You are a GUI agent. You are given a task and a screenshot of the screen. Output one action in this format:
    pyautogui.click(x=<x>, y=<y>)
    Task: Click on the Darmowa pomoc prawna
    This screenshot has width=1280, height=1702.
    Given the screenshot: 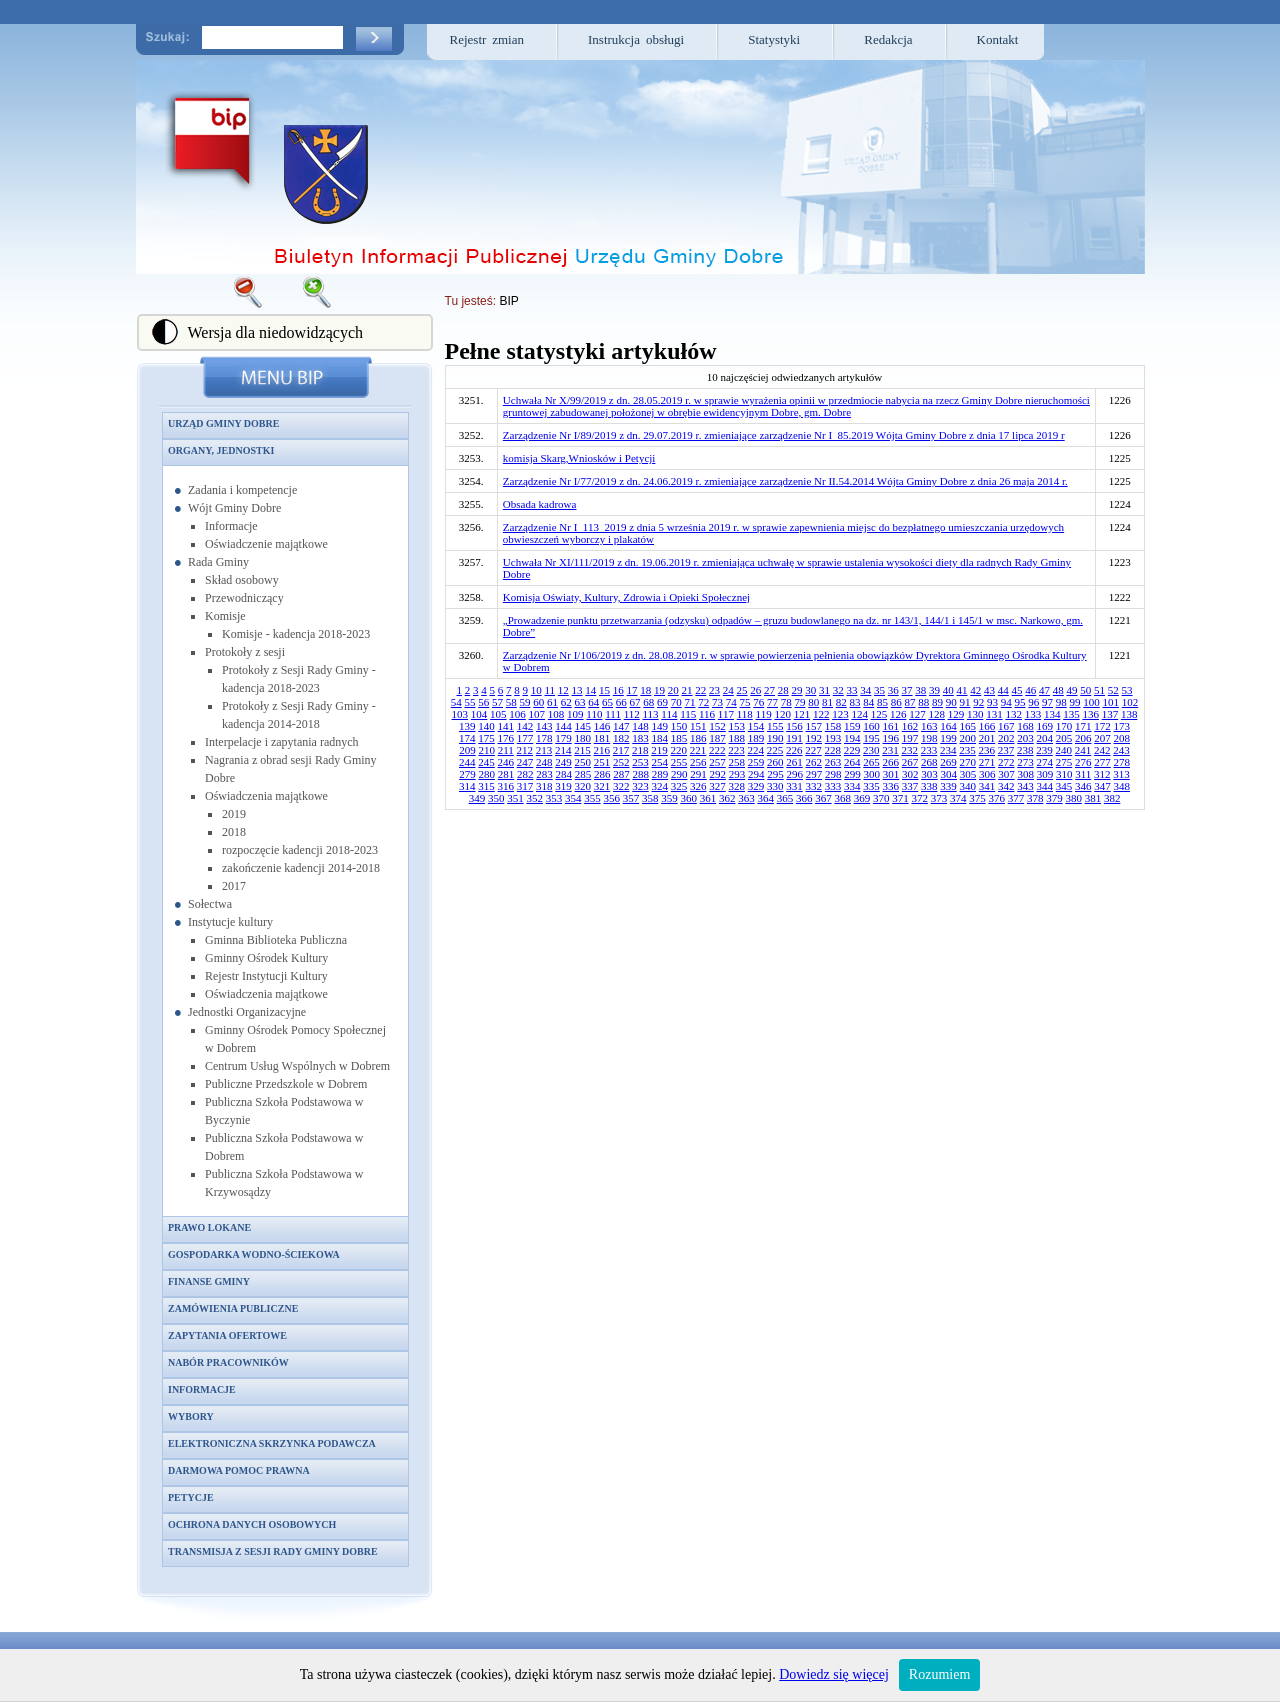 What is the action you would take?
    pyautogui.click(x=239, y=1470)
    